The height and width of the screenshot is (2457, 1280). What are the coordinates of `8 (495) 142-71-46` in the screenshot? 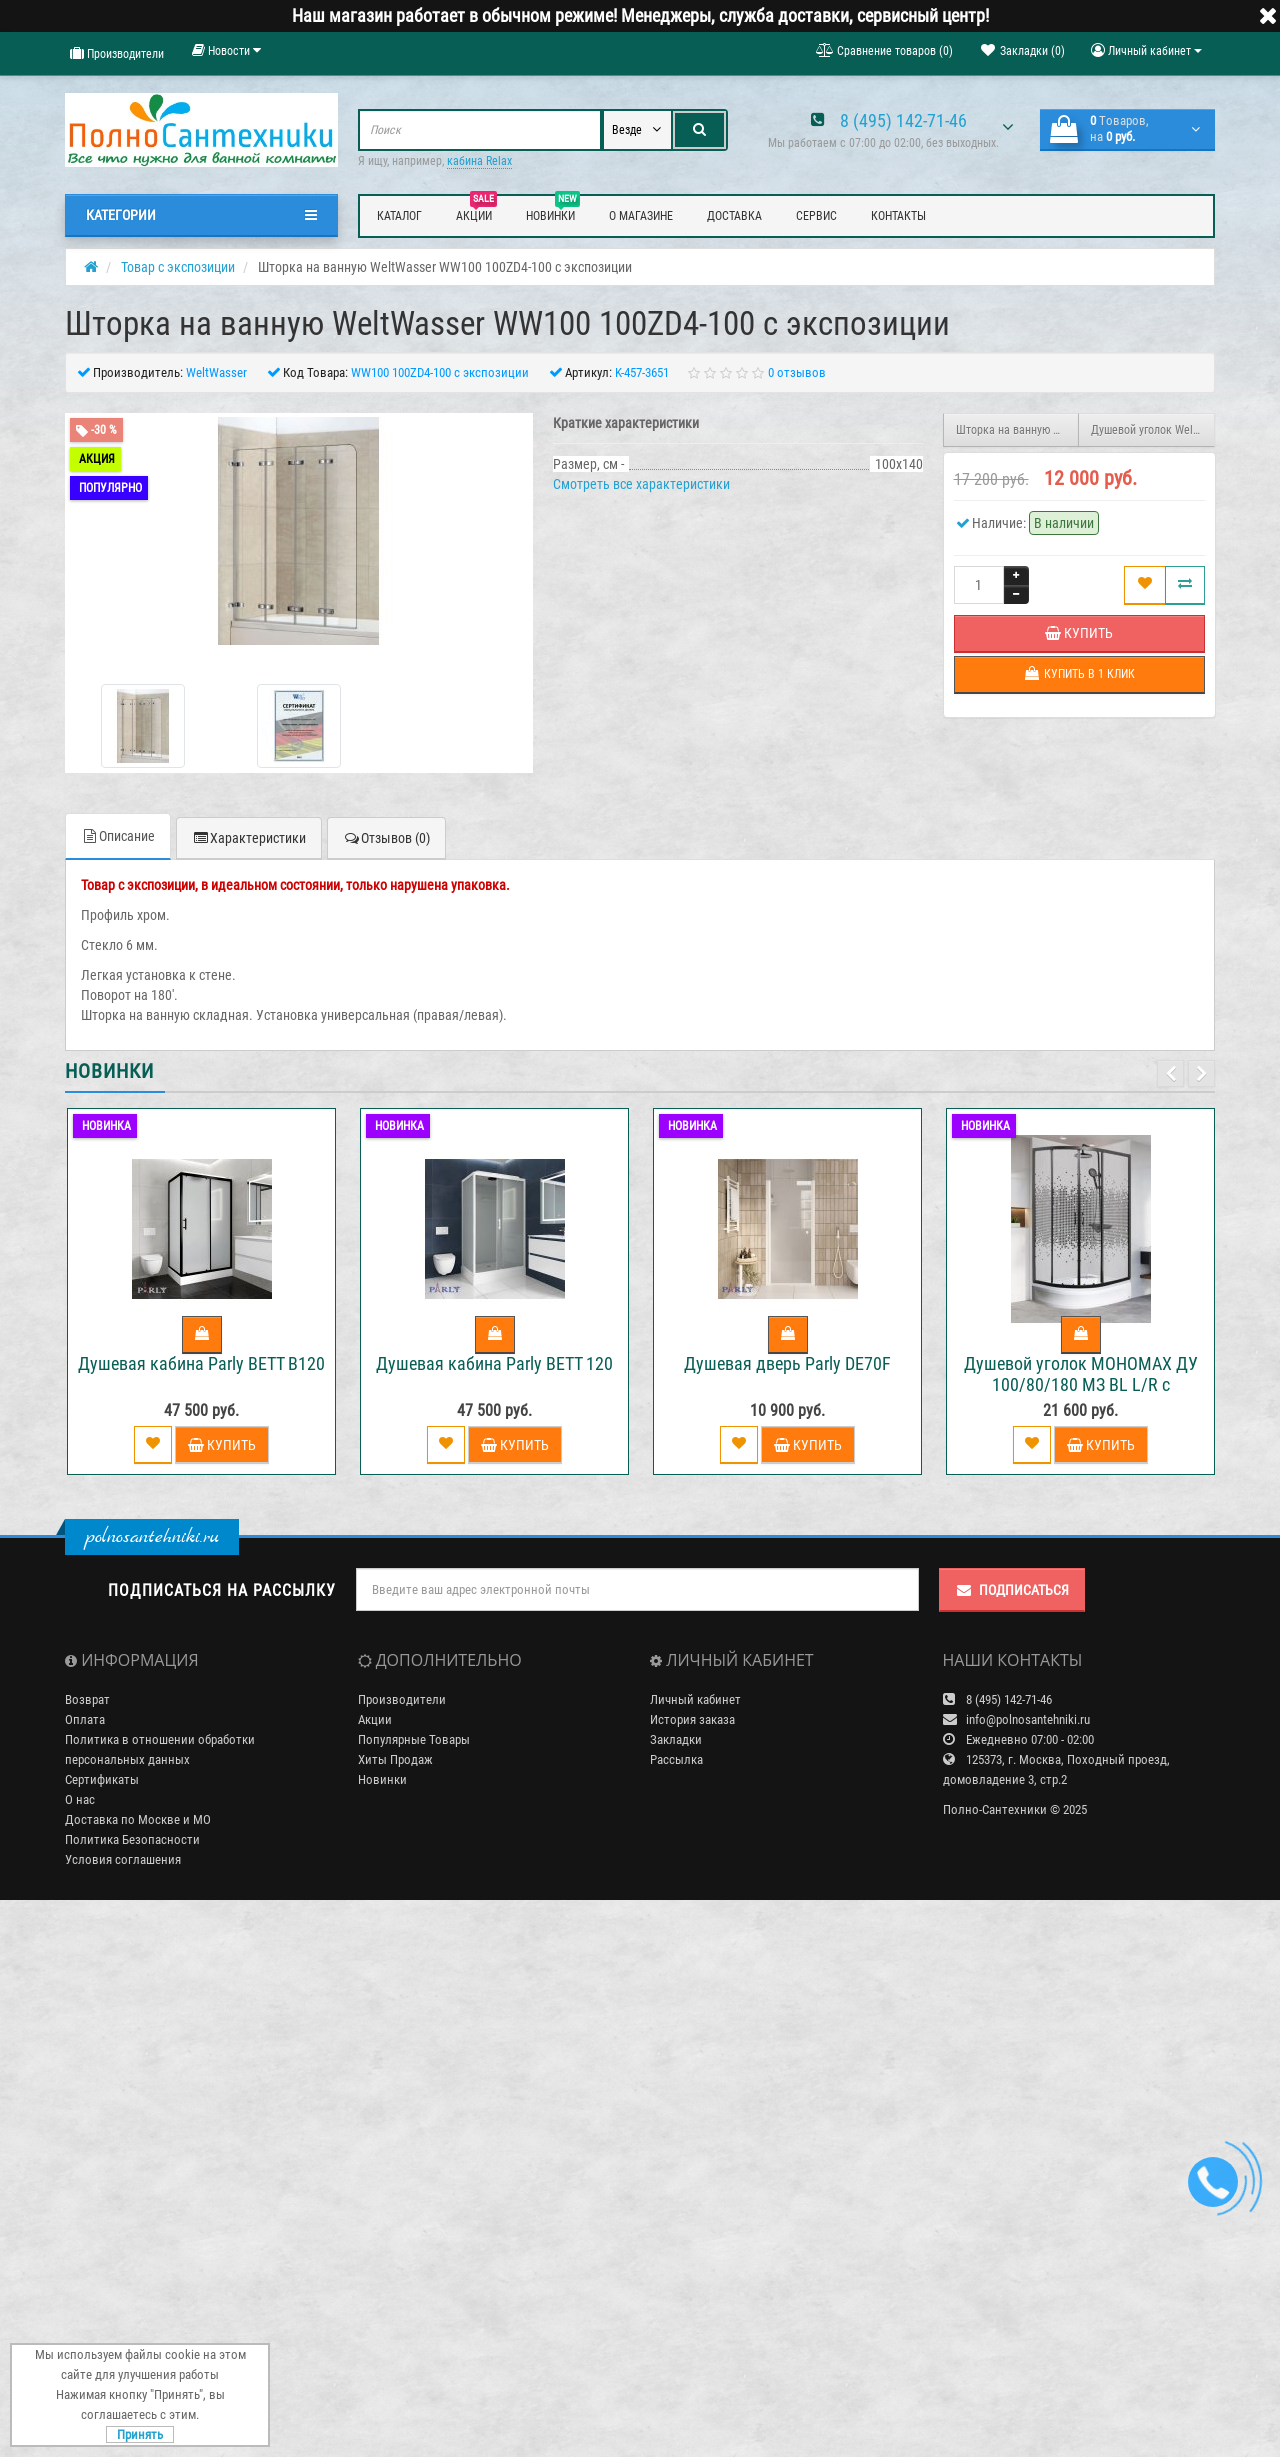 It's located at (903, 120).